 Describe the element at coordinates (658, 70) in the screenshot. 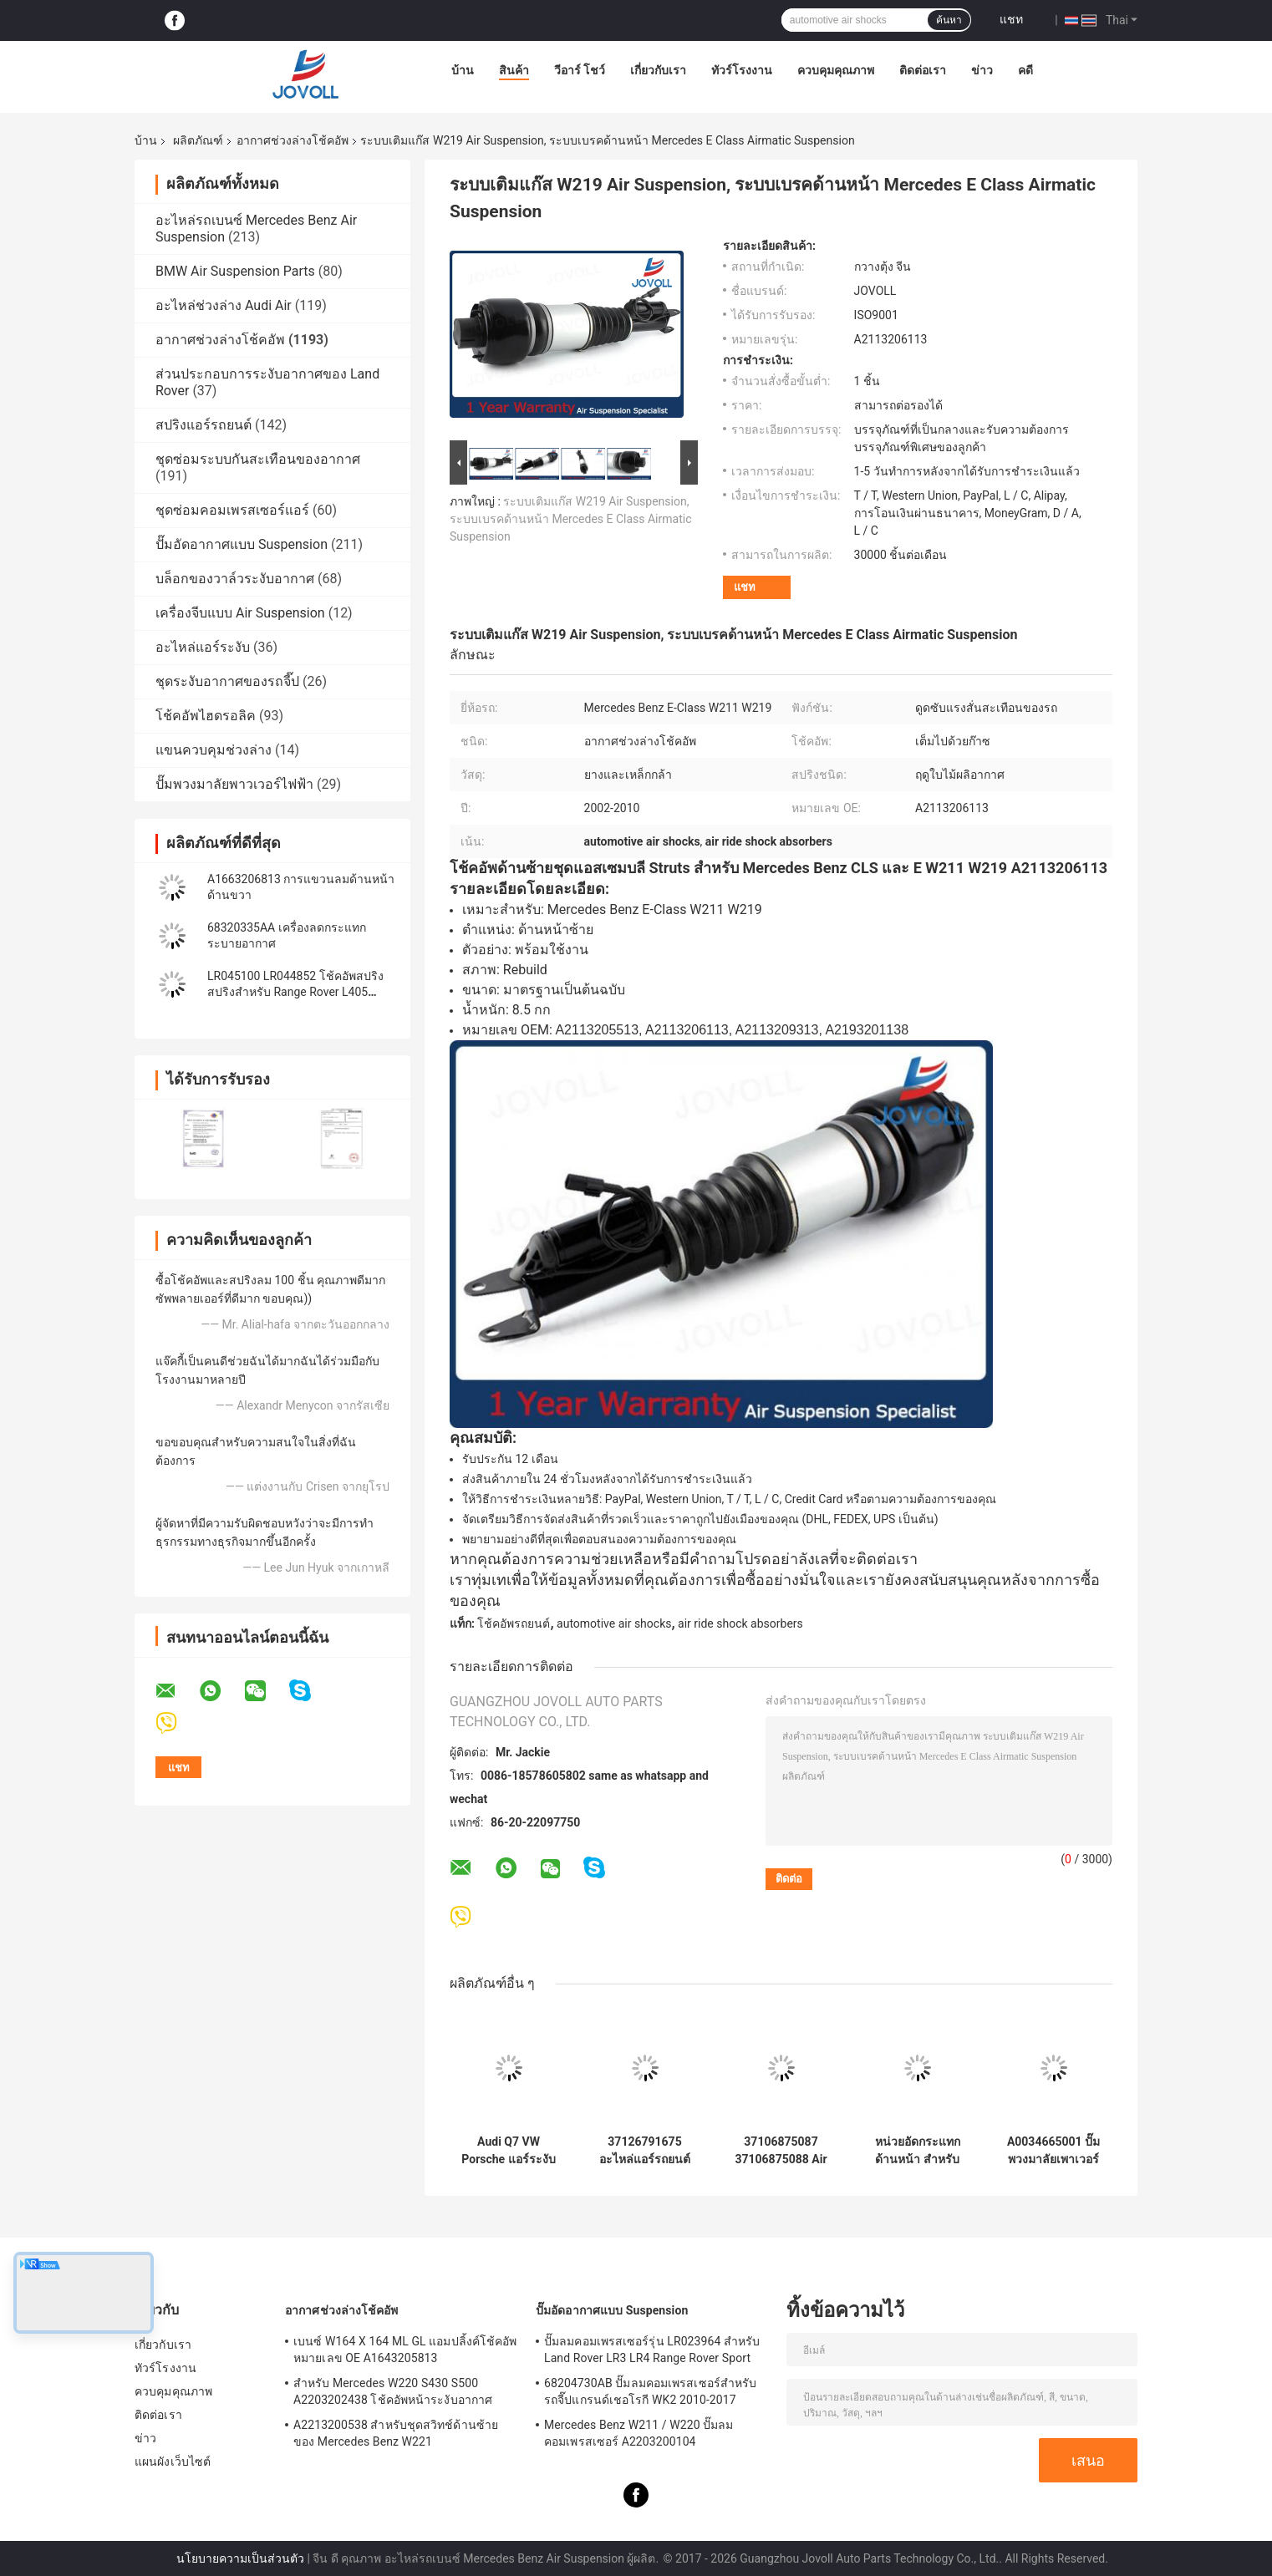

I see `เกี่ยวกับเรา` at that location.